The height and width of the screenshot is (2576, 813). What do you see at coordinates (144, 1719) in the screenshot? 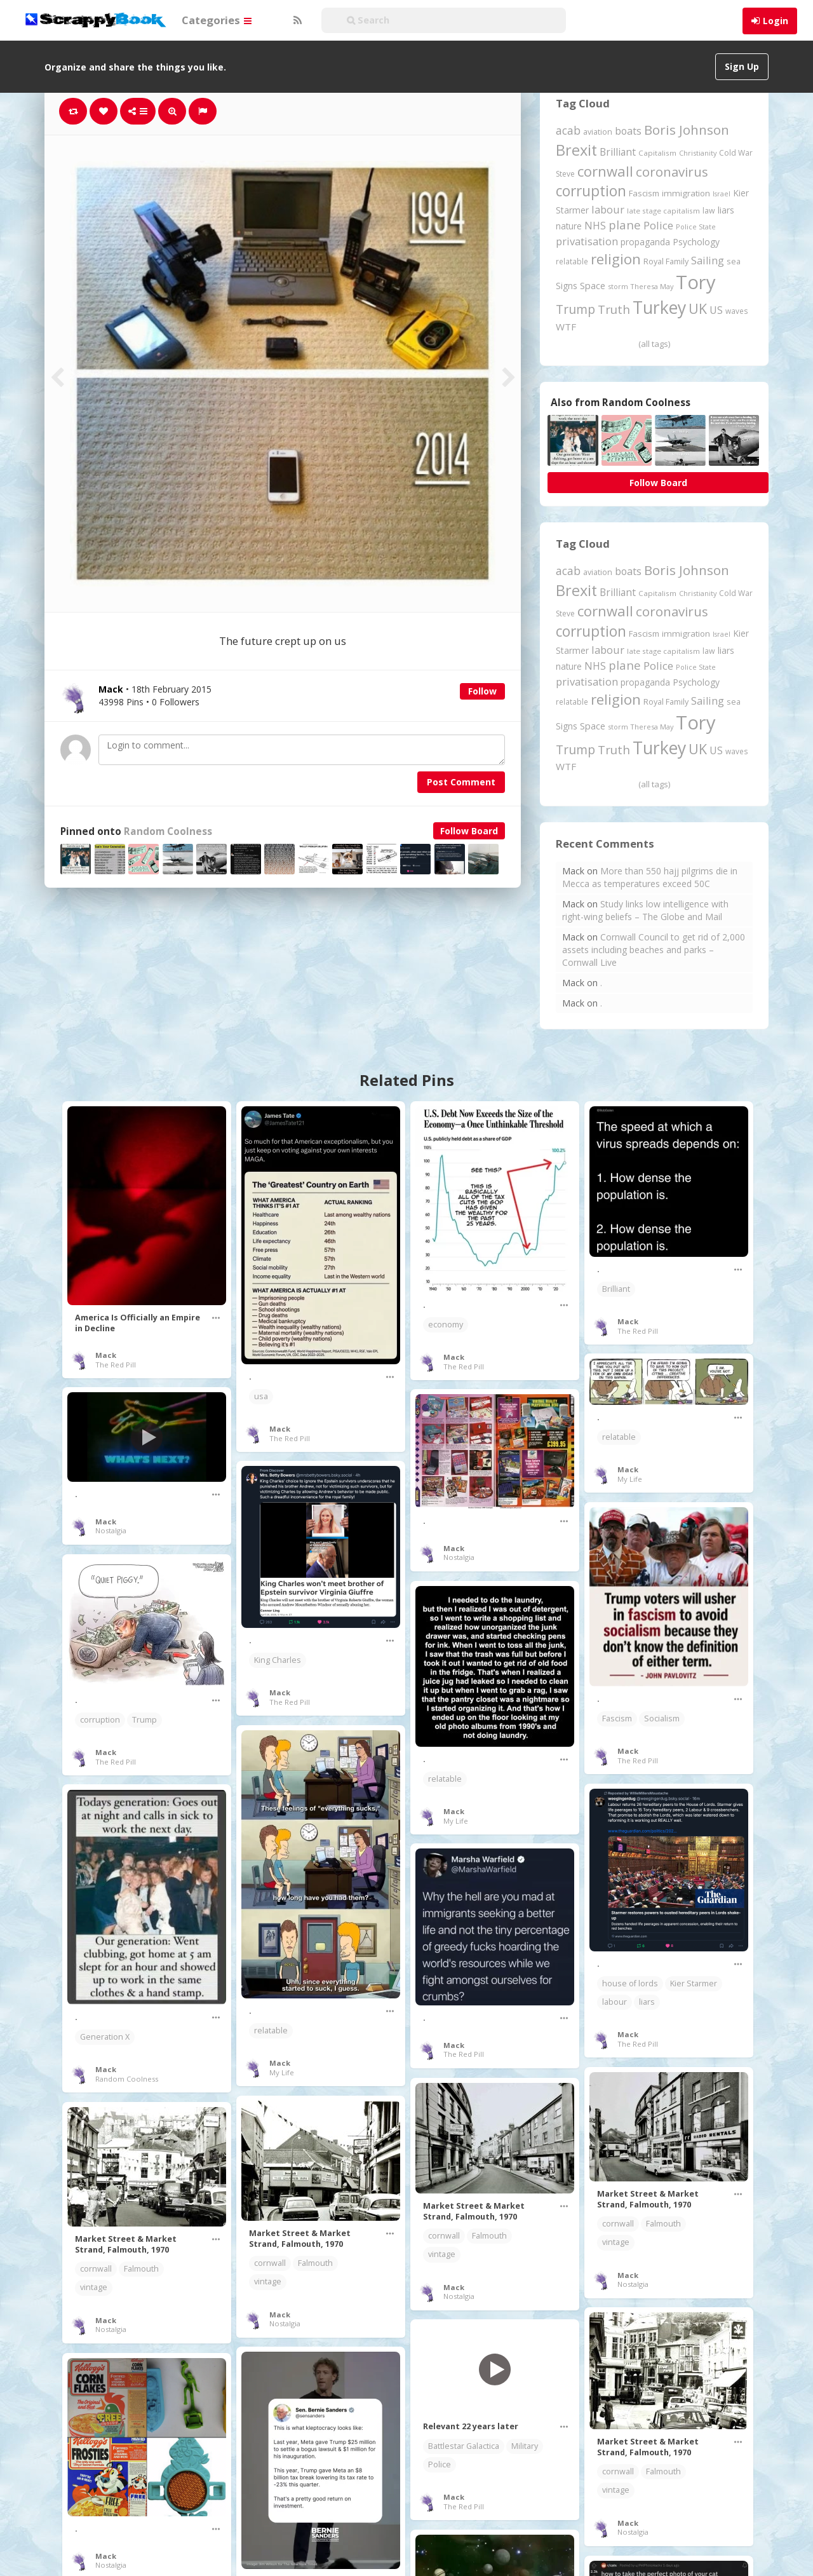
I see `Trump` at bounding box center [144, 1719].